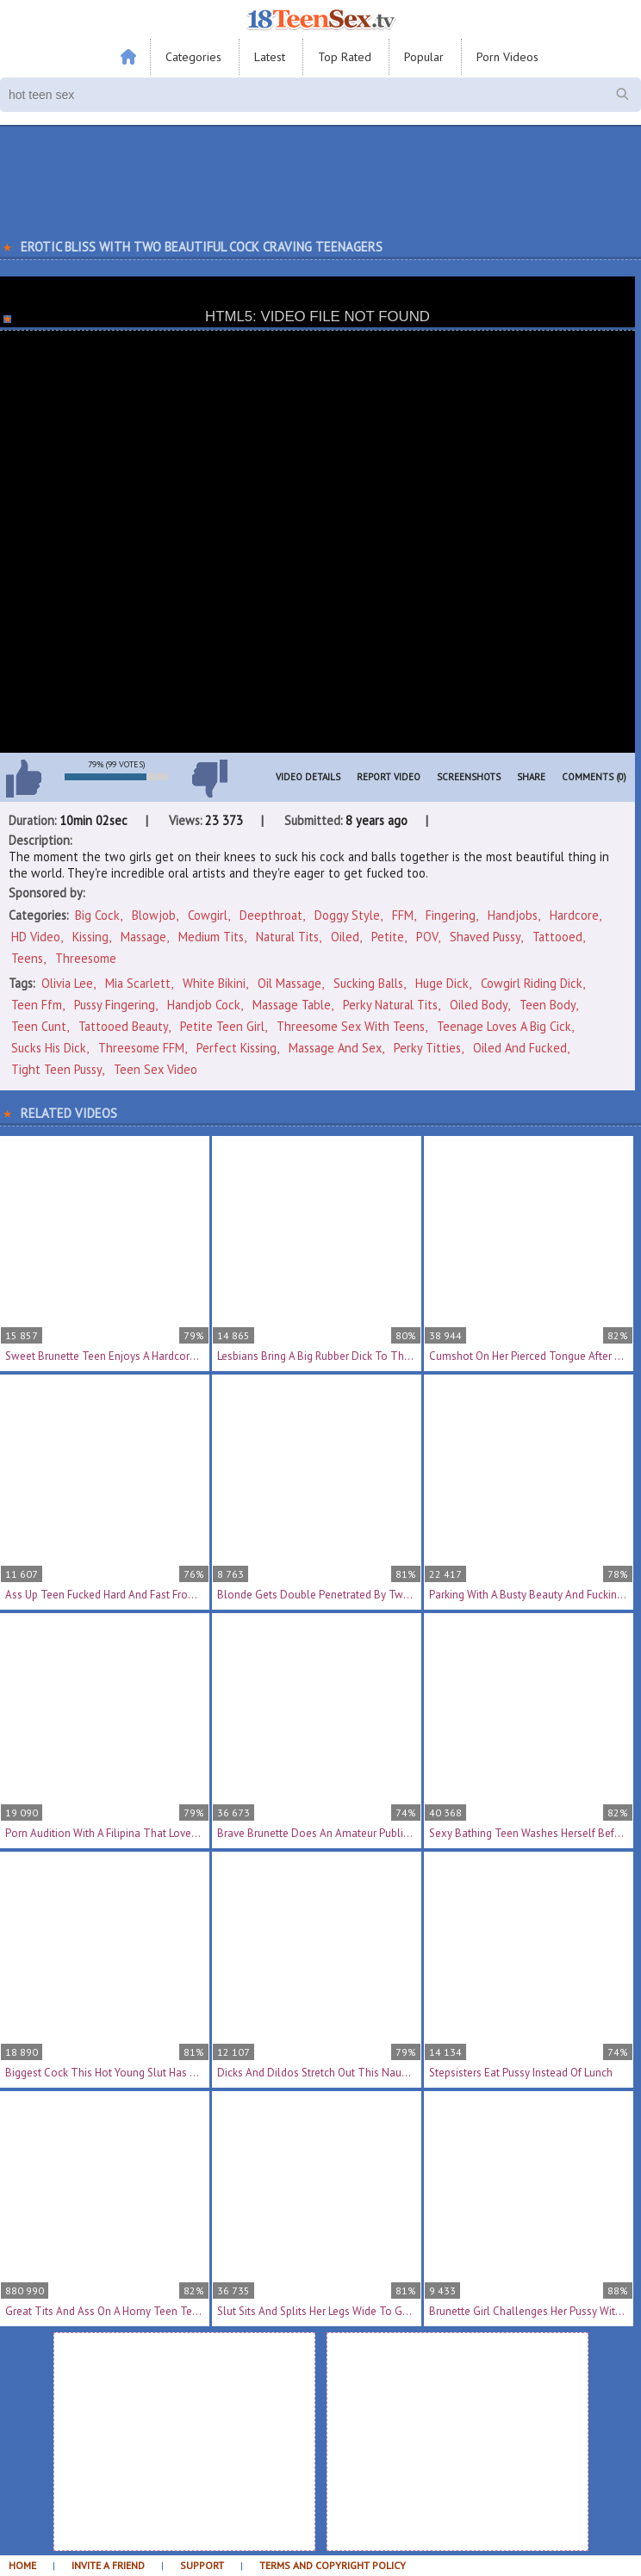 This screenshot has height=2576, width=641. I want to click on pussy fingering, so click(114, 1004).